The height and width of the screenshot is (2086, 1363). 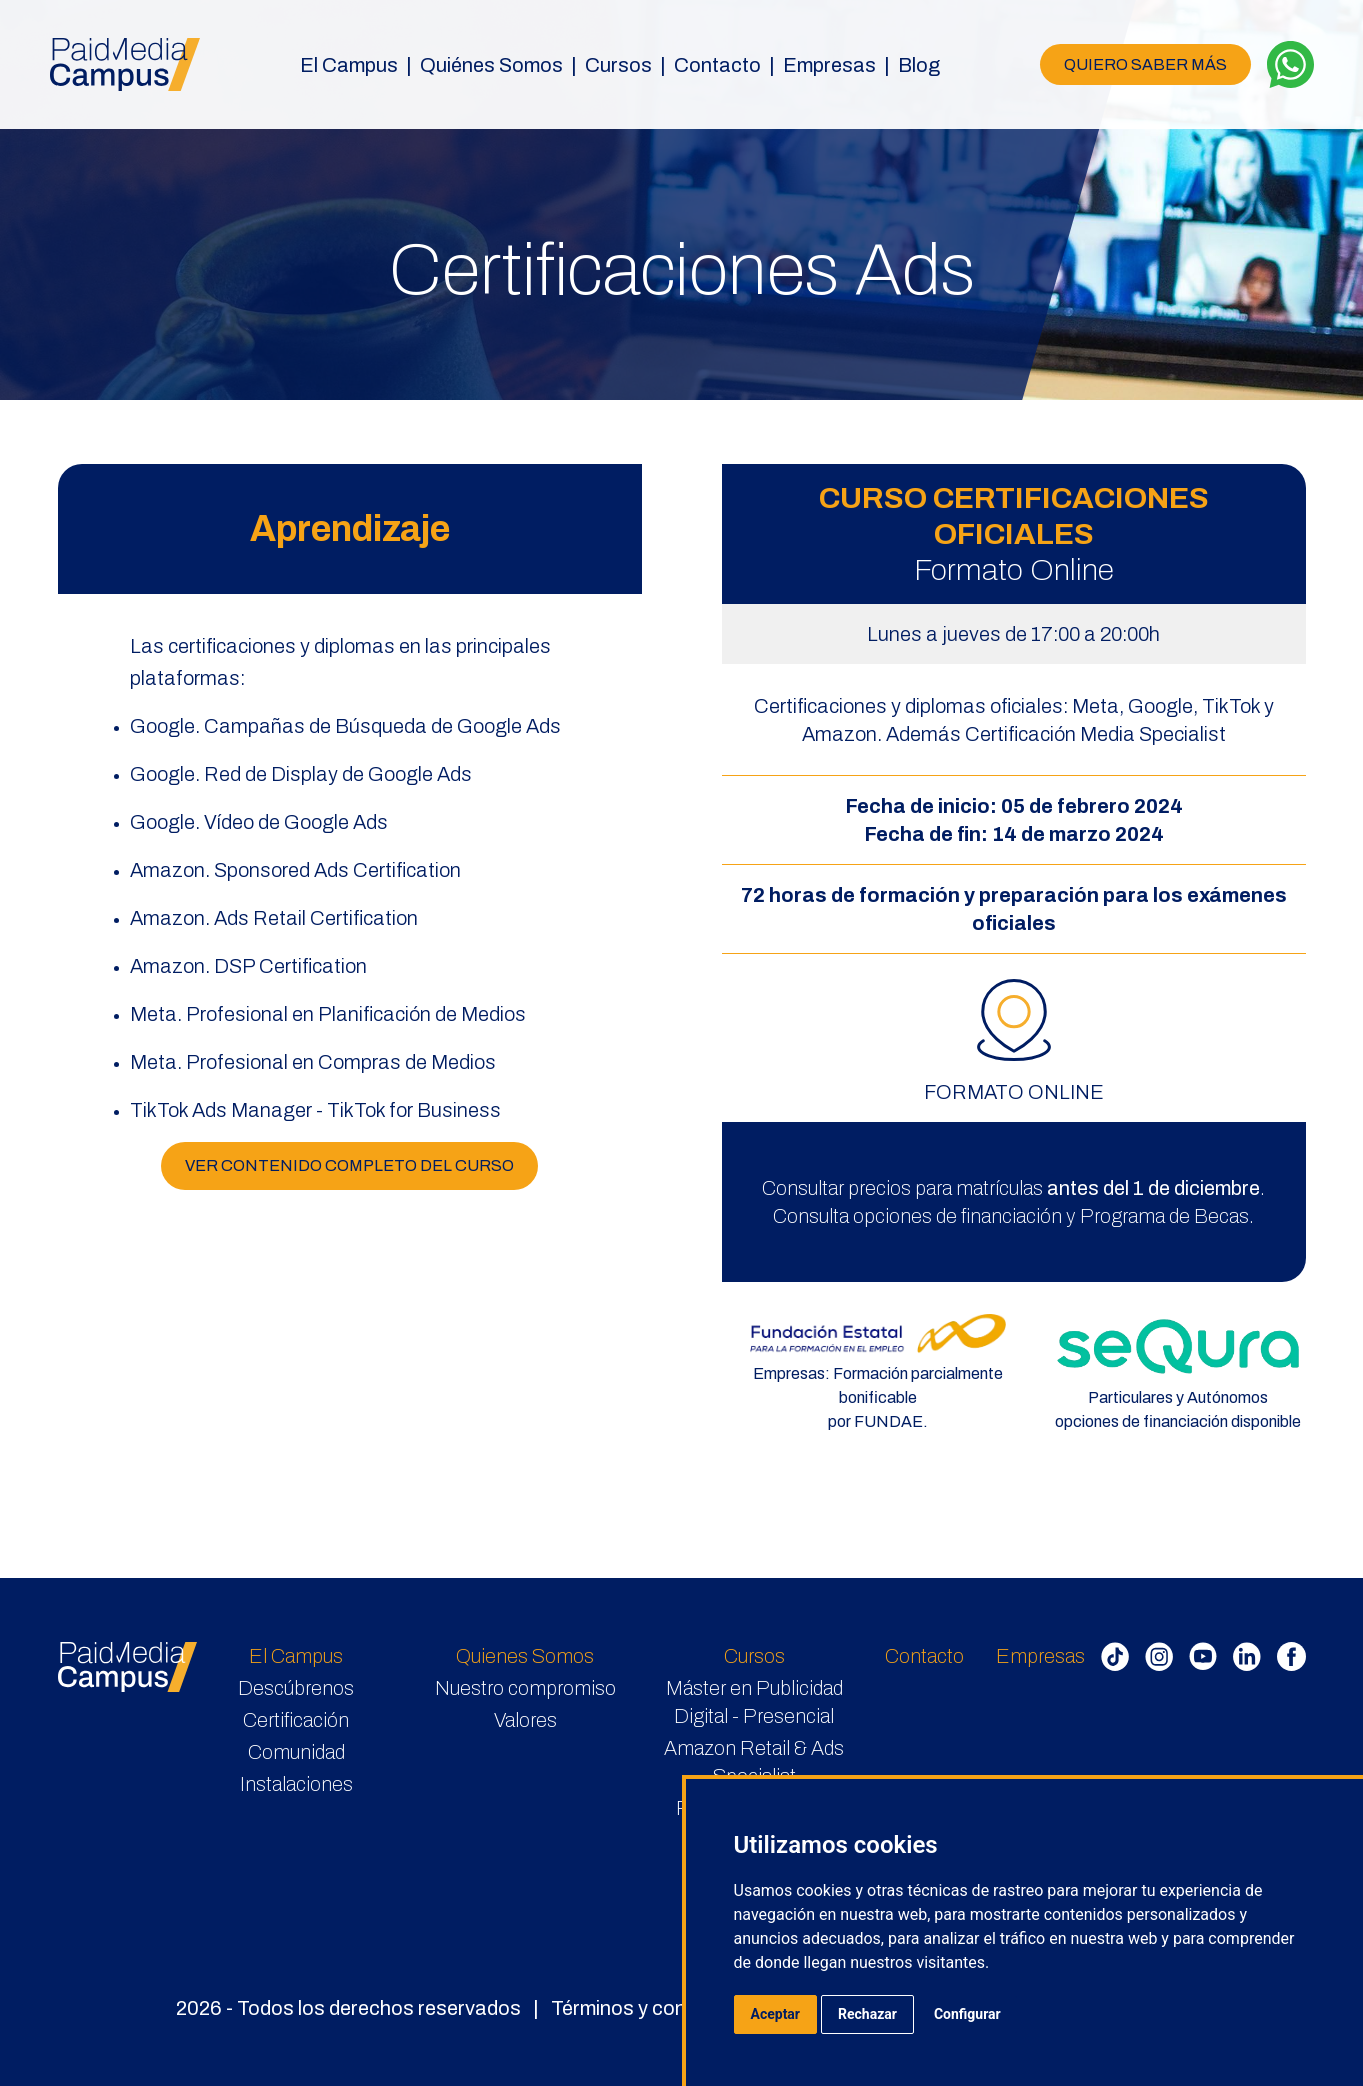 What do you see at coordinates (867, 2014) in the screenshot?
I see `Rechazar [button]` at bounding box center [867, 2014].